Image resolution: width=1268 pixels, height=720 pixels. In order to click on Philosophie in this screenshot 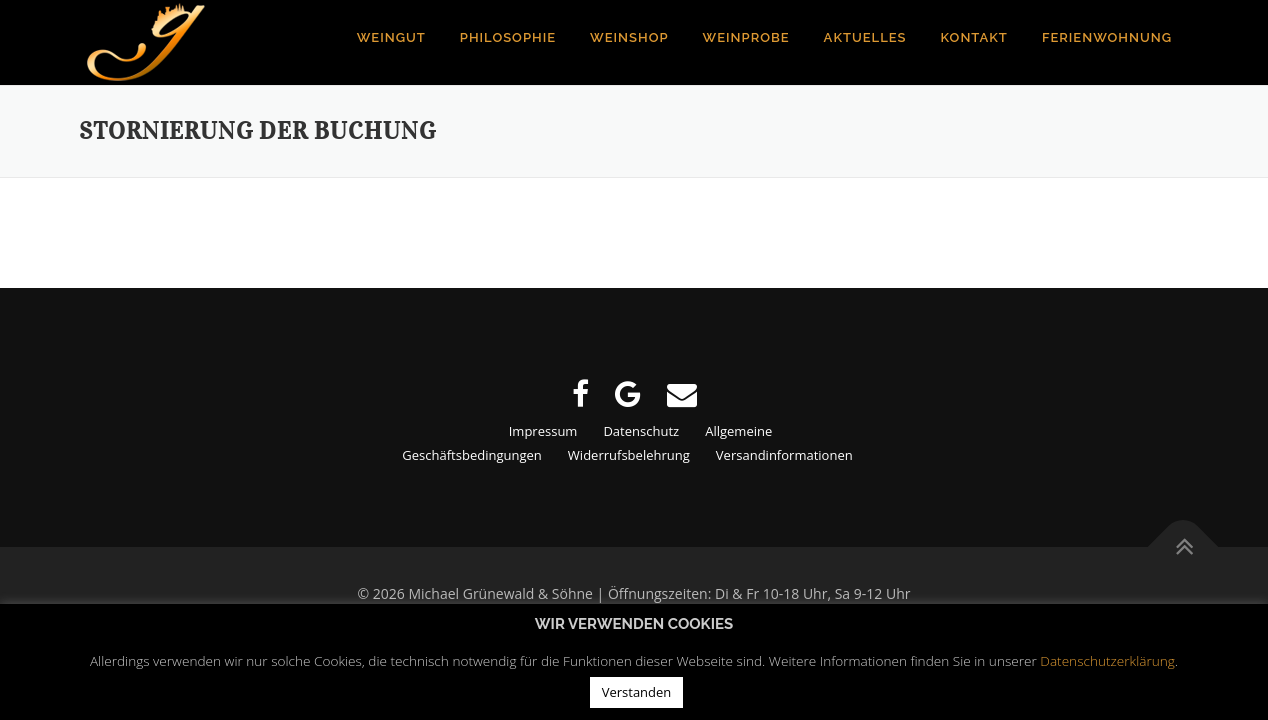, I will do `click(508, 37)`.